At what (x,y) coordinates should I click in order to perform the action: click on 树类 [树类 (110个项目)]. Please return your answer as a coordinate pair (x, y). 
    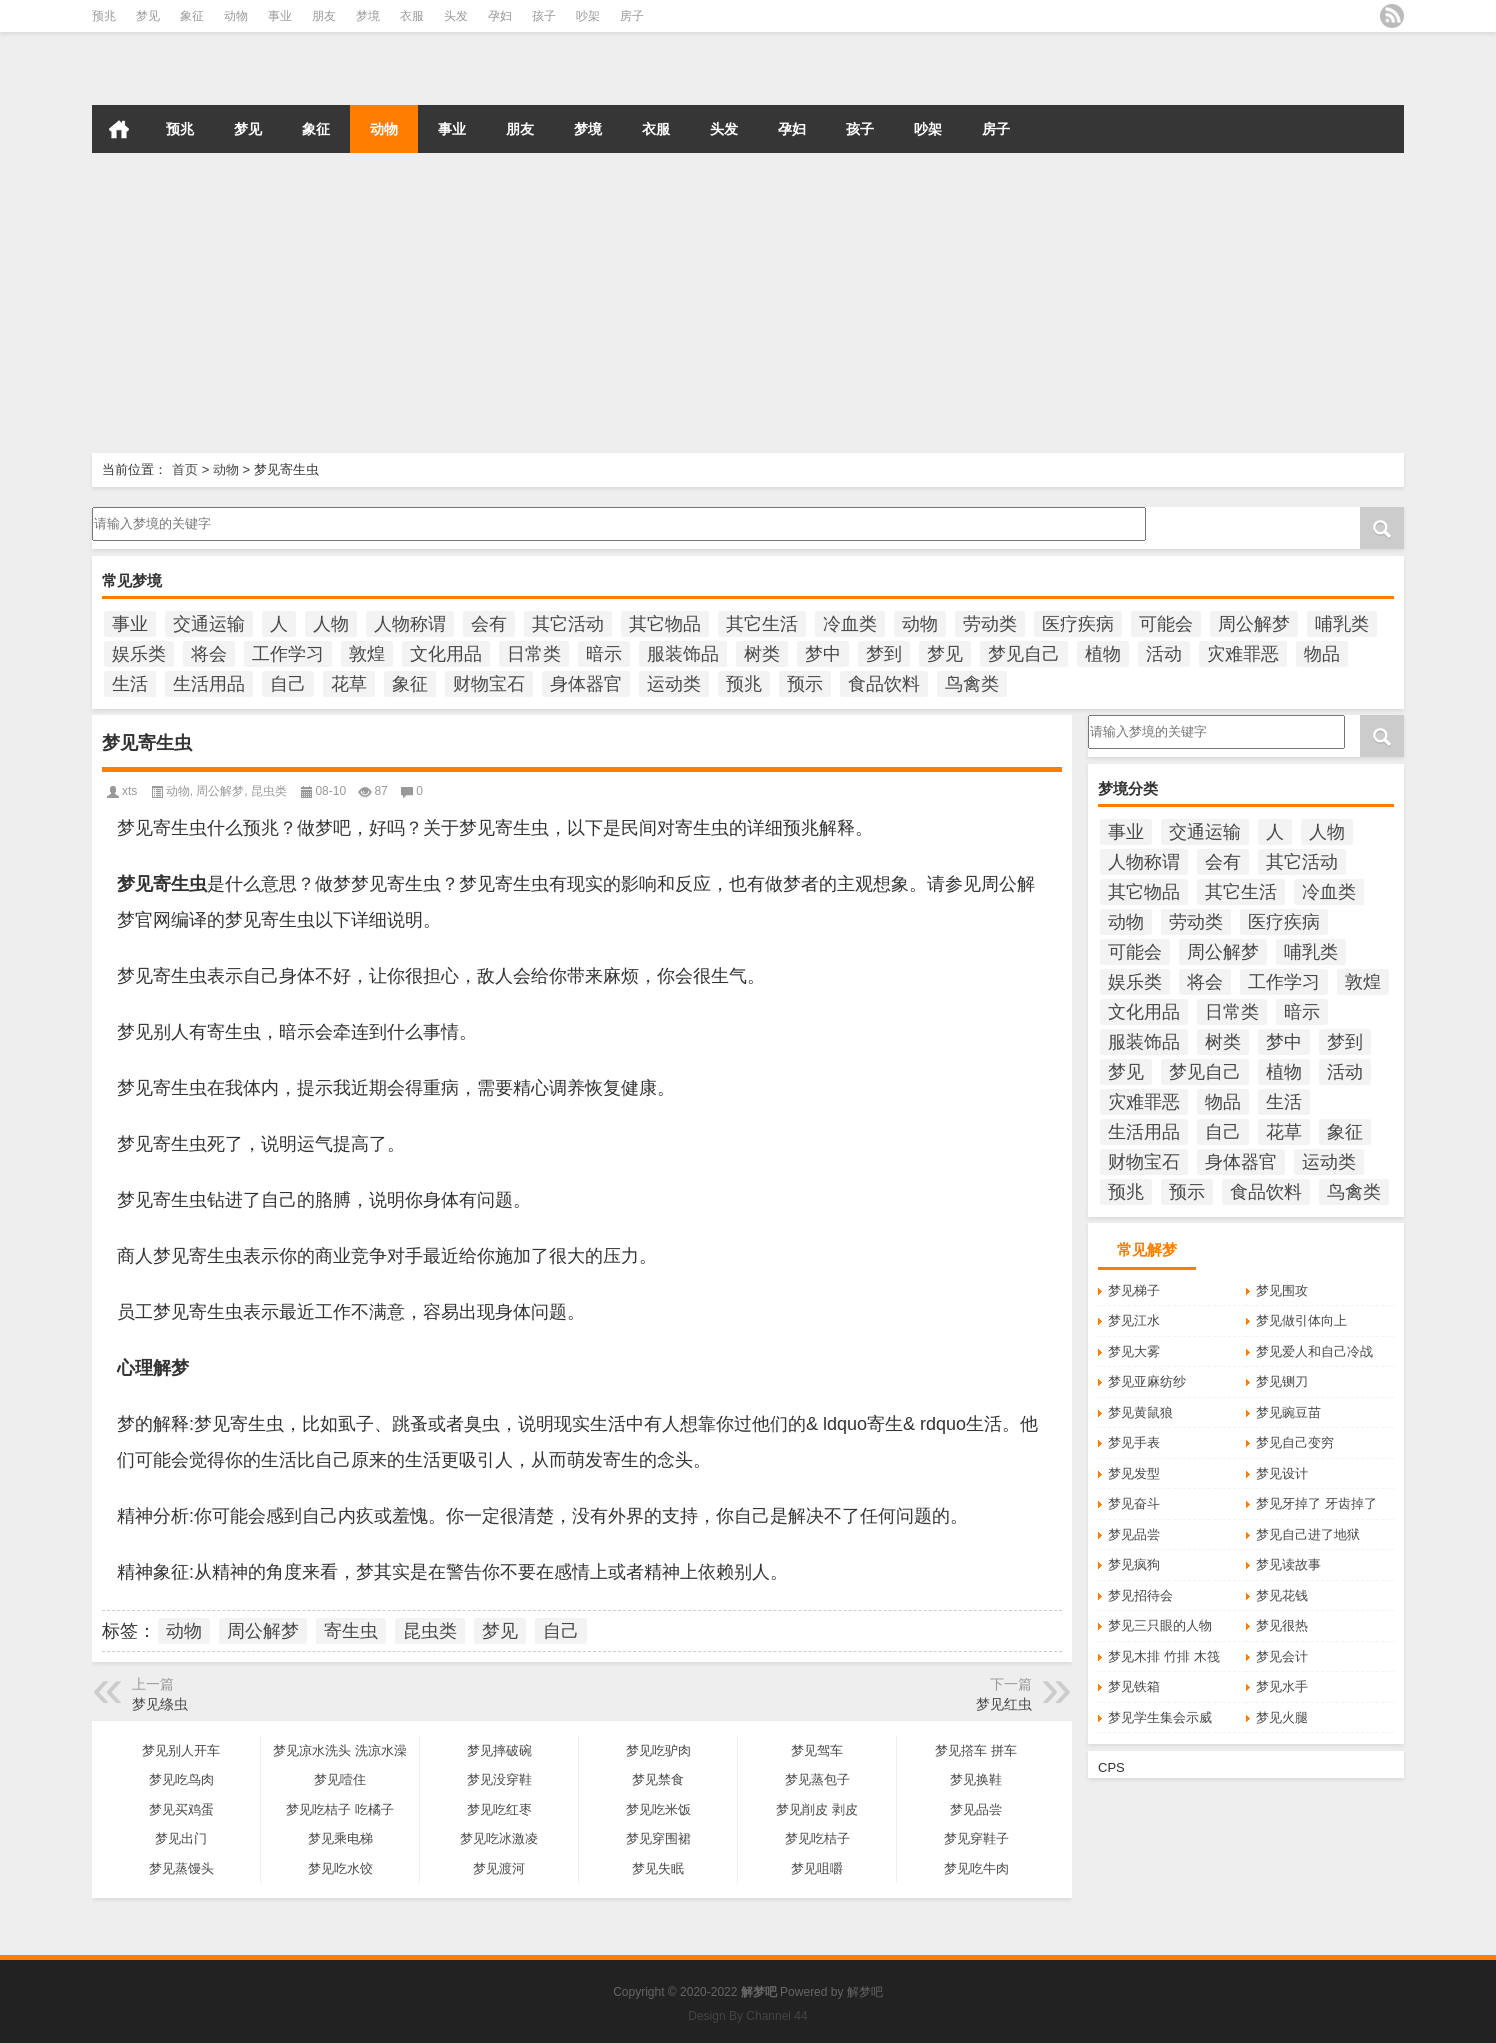
    Looking at the image, I should click on (762, 654).